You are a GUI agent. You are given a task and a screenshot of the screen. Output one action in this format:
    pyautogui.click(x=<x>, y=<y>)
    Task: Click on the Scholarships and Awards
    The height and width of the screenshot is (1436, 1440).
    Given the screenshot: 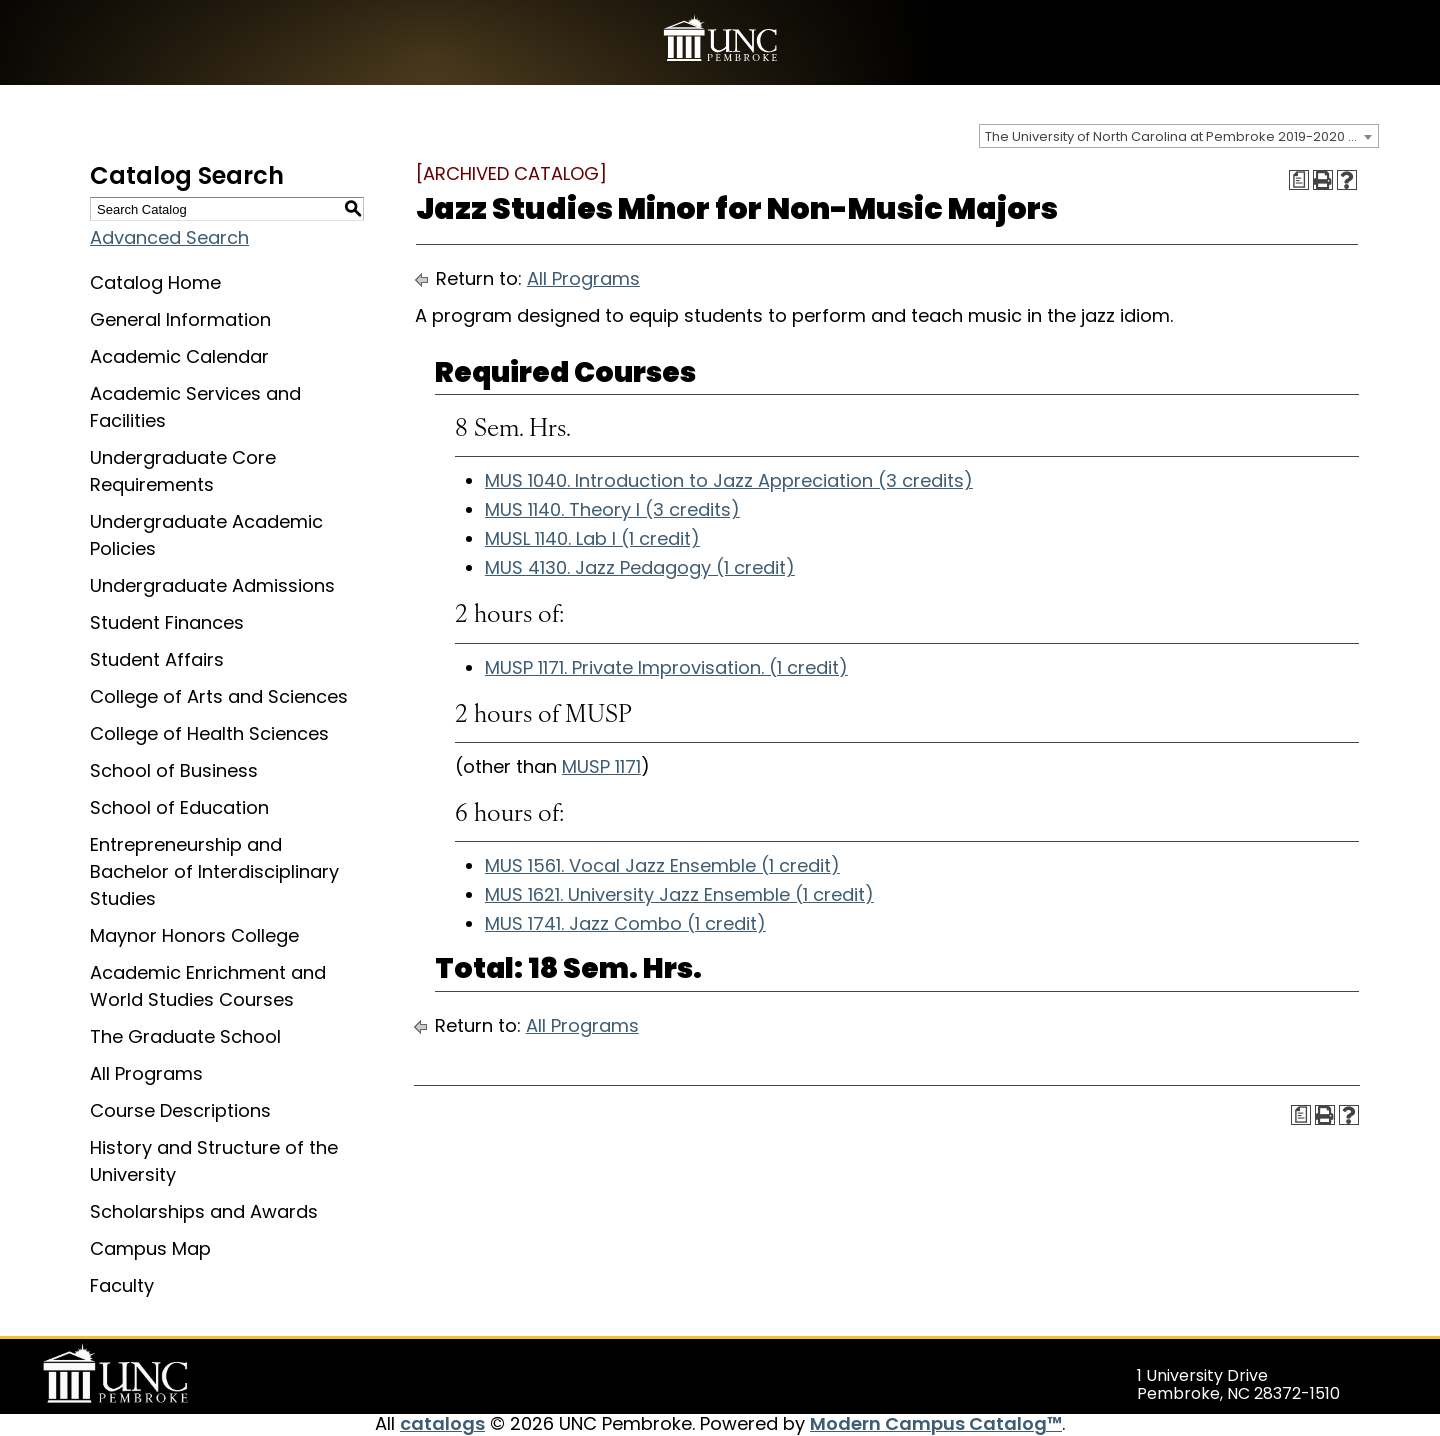 What is the action you would take?
    pyautogui.click(x=204, y=1211)
    